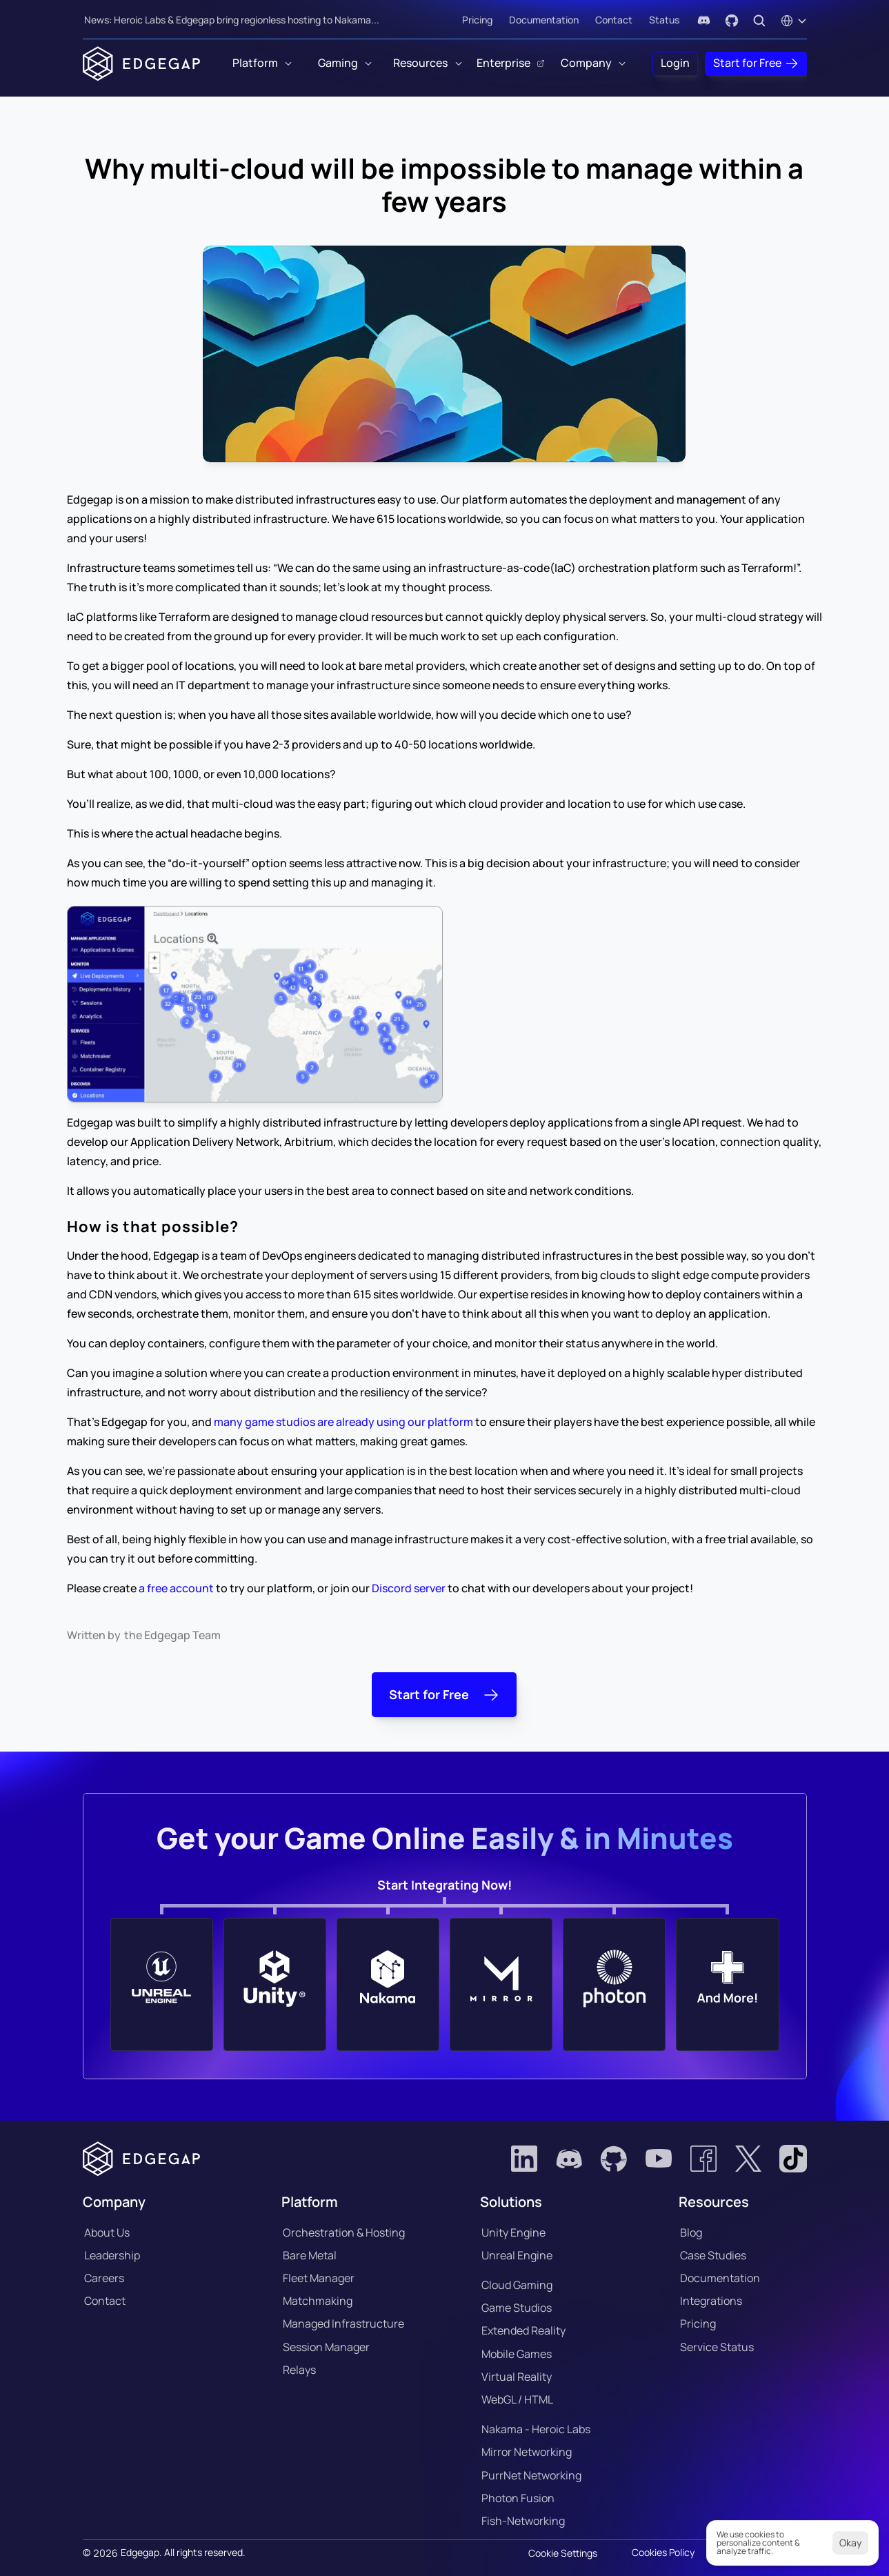  What do you see at coordinates (409, 1588) in the screenshot?
I see `Discord server` at bounding box center [409, 1588].